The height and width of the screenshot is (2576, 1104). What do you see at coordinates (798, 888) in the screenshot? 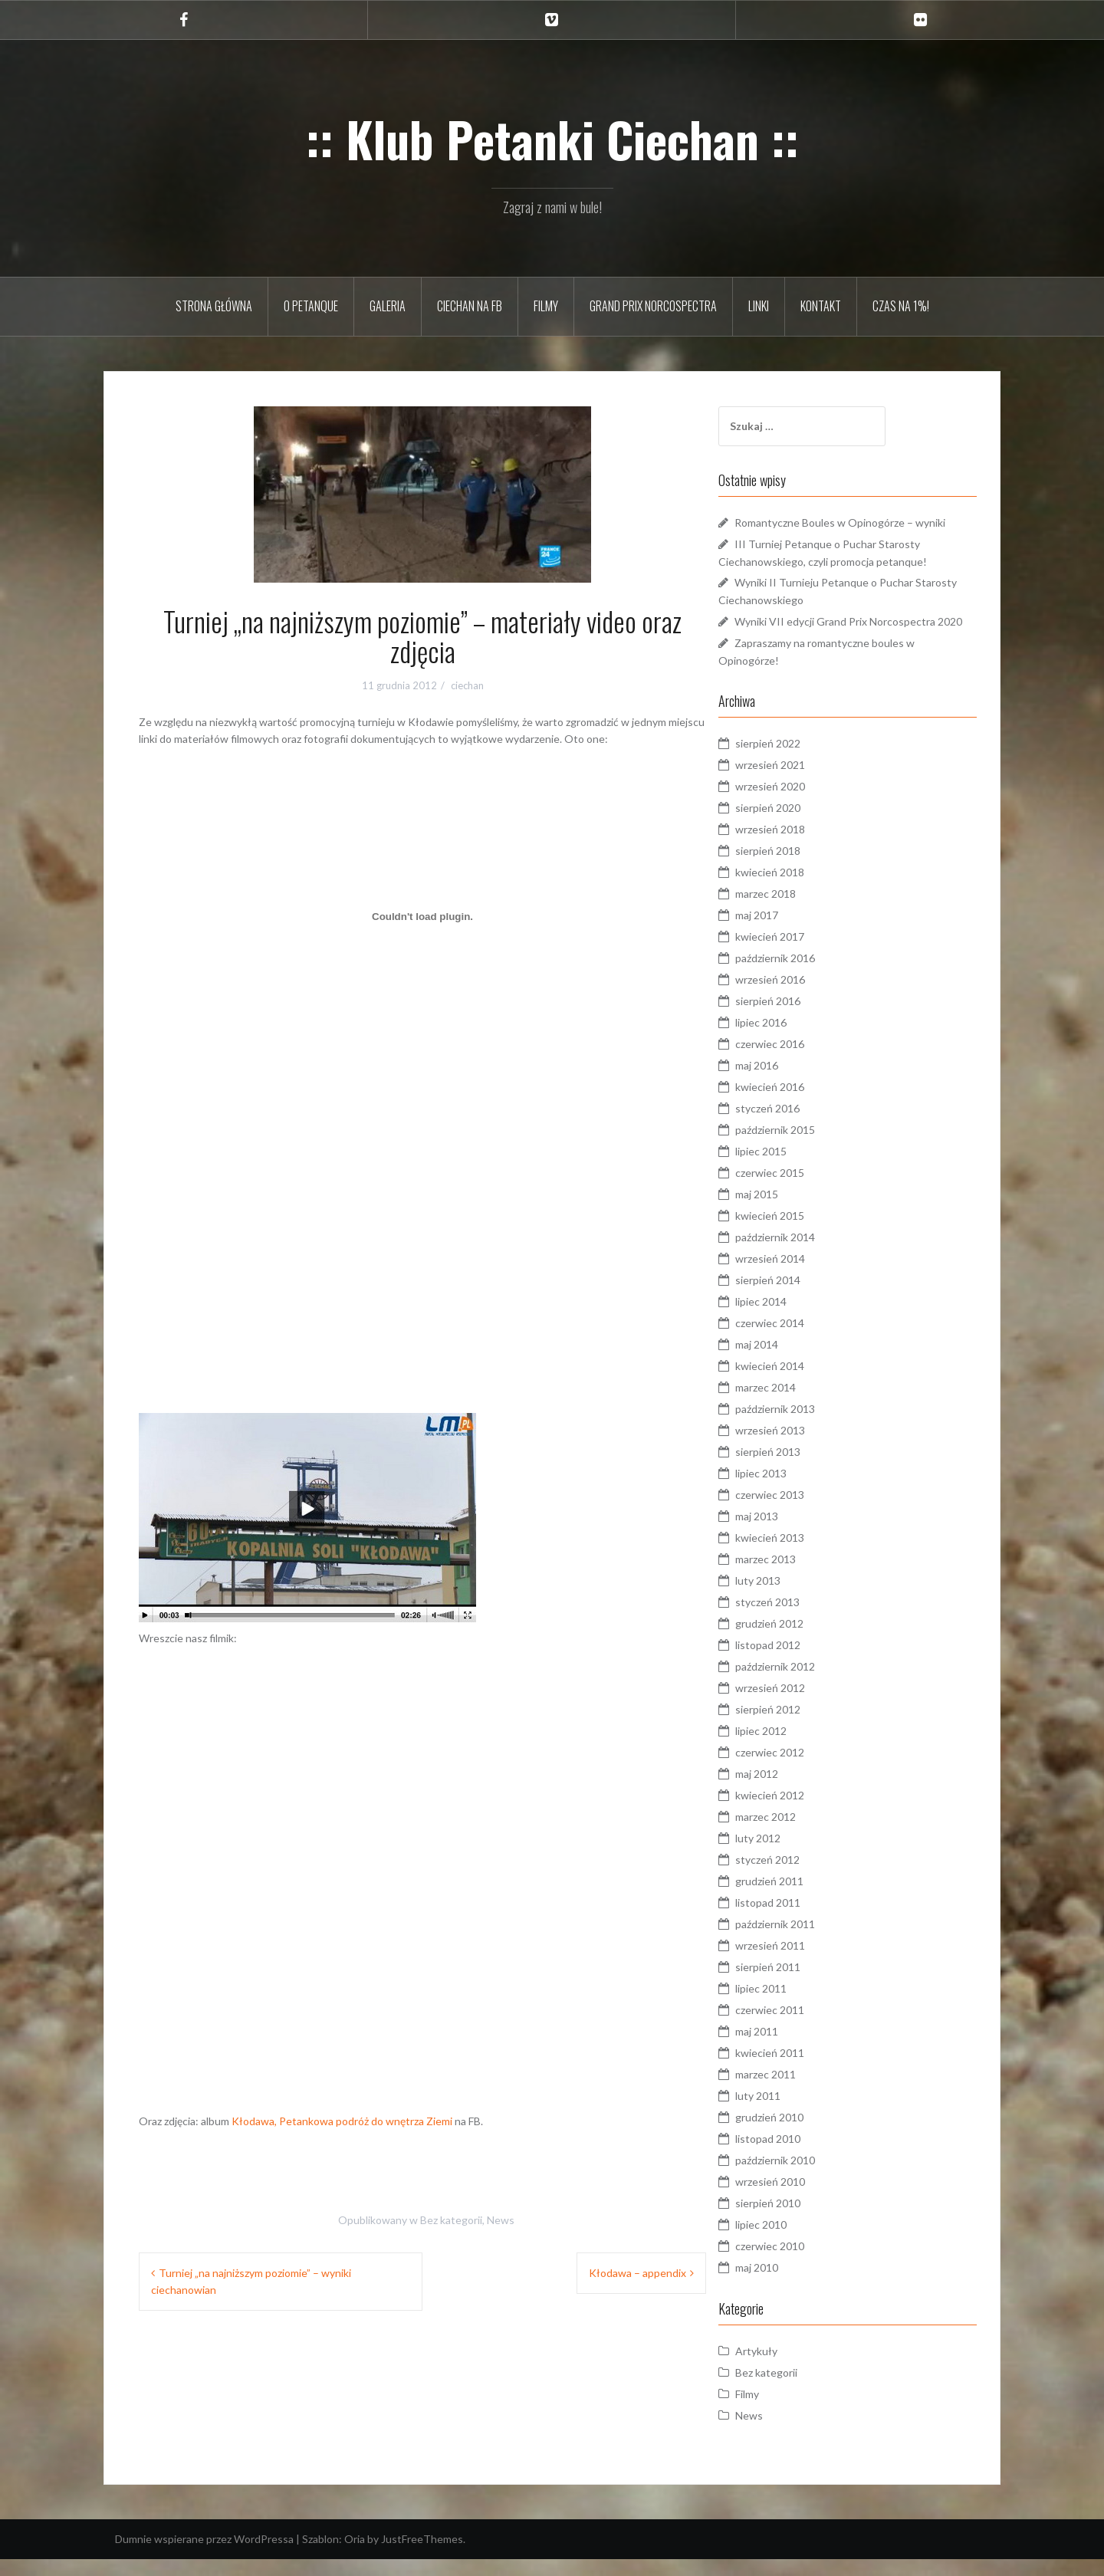
I see `kwiecień 2018` at bounding box center [798, 888].